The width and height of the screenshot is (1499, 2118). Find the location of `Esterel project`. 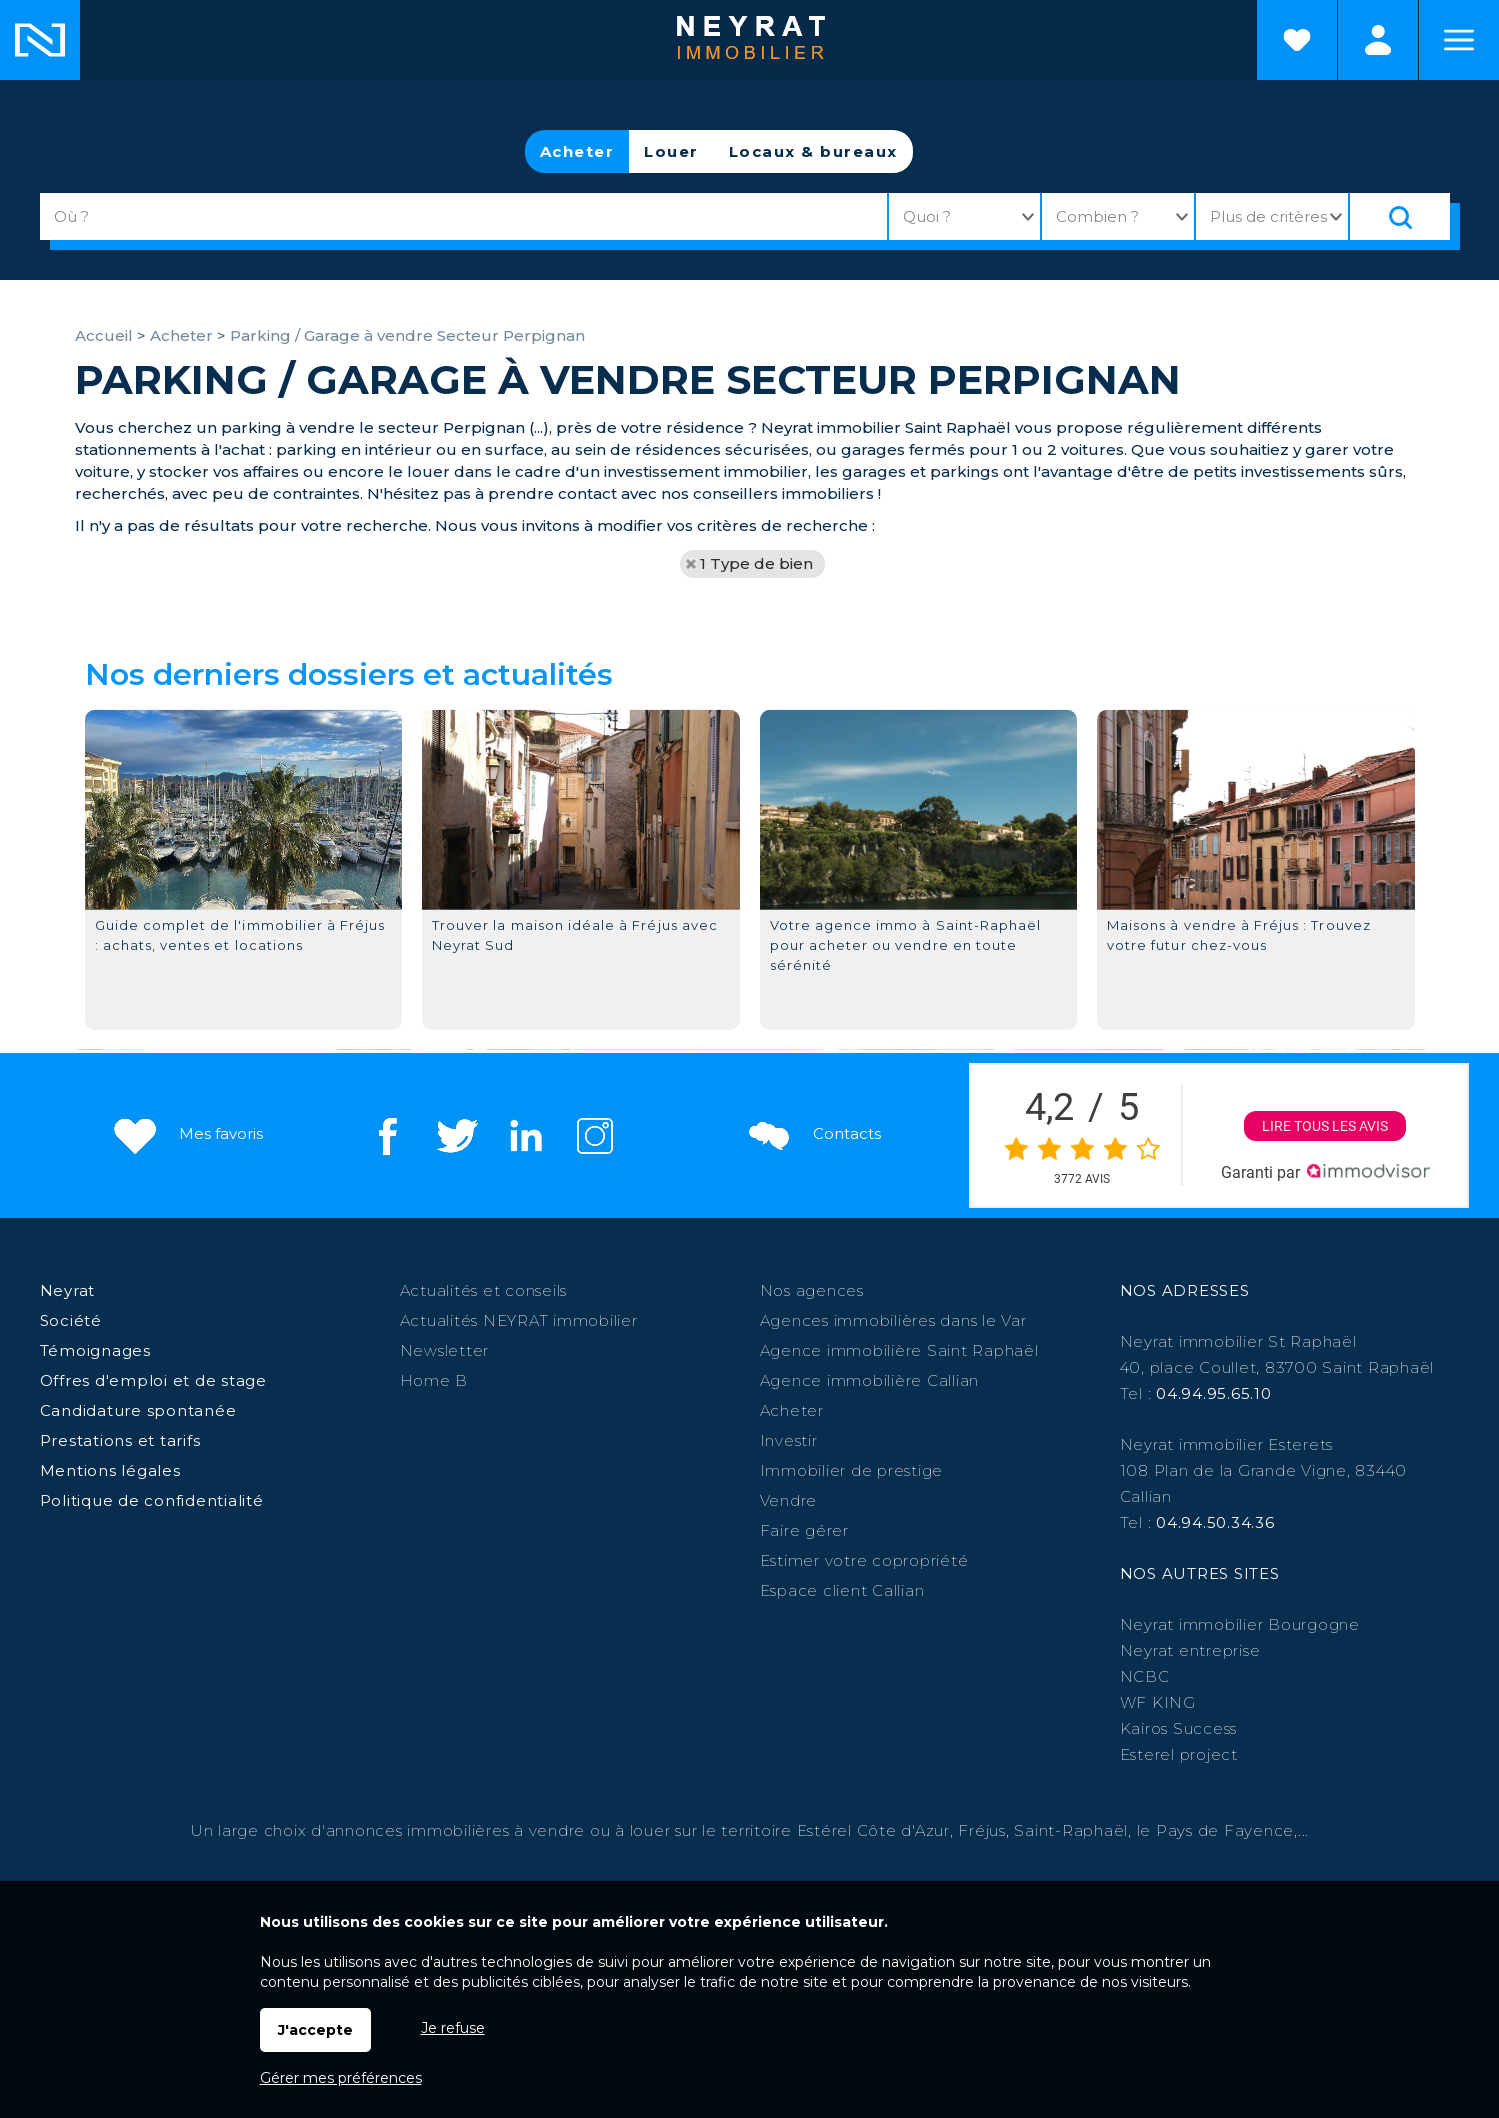

Esterel project is located at coordinates (1179, 1754).